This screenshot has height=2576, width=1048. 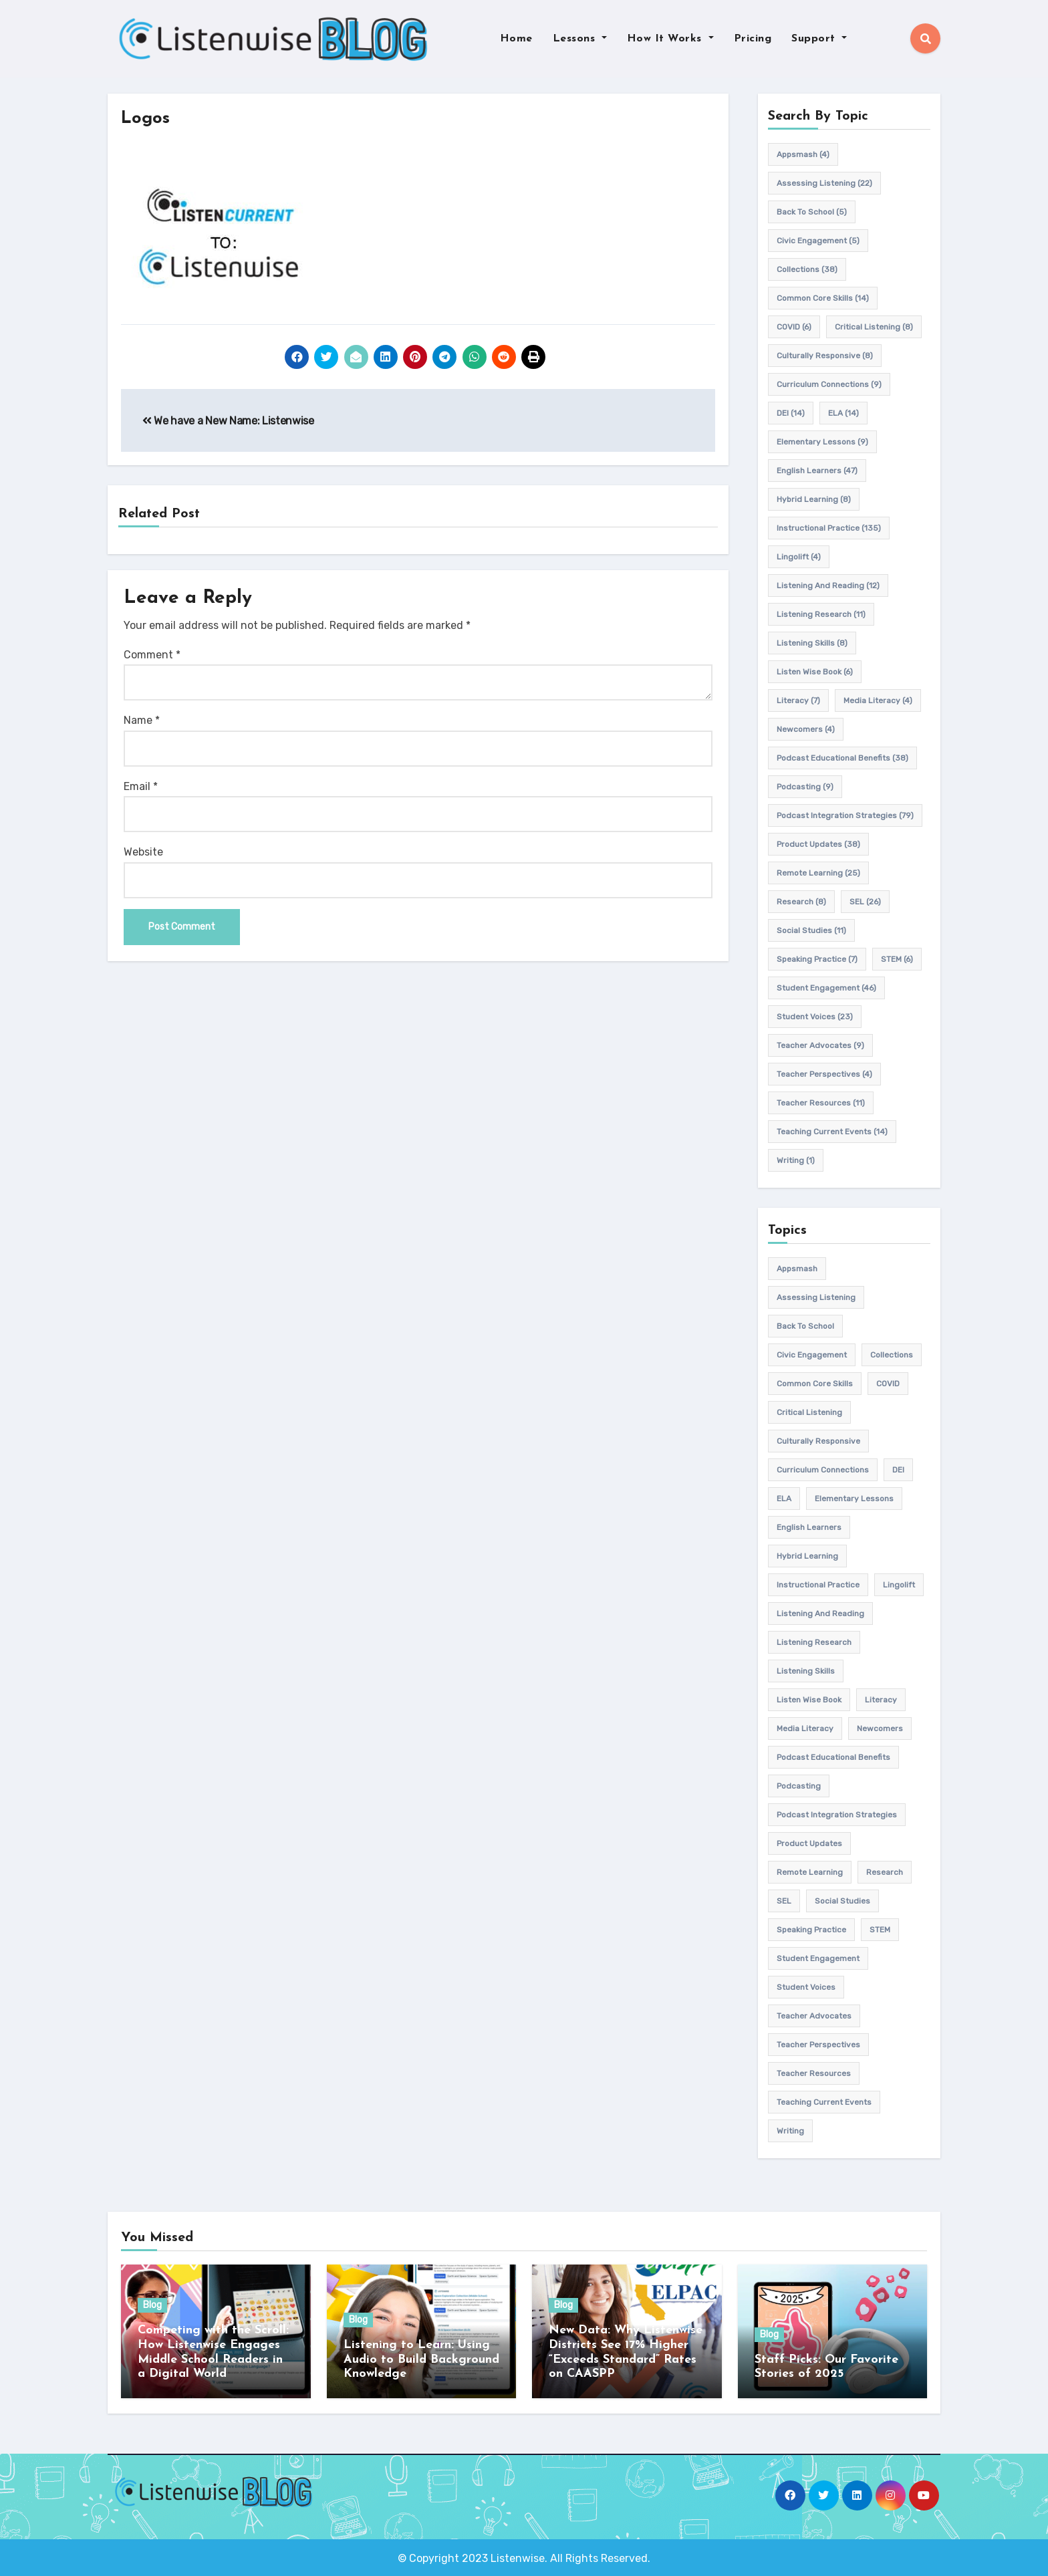 What do you see at coordinates (814, 499) in the screenshot?
I see `hybrid learning [hybrid learning (8 items)]` at bounding box center [814, 499].